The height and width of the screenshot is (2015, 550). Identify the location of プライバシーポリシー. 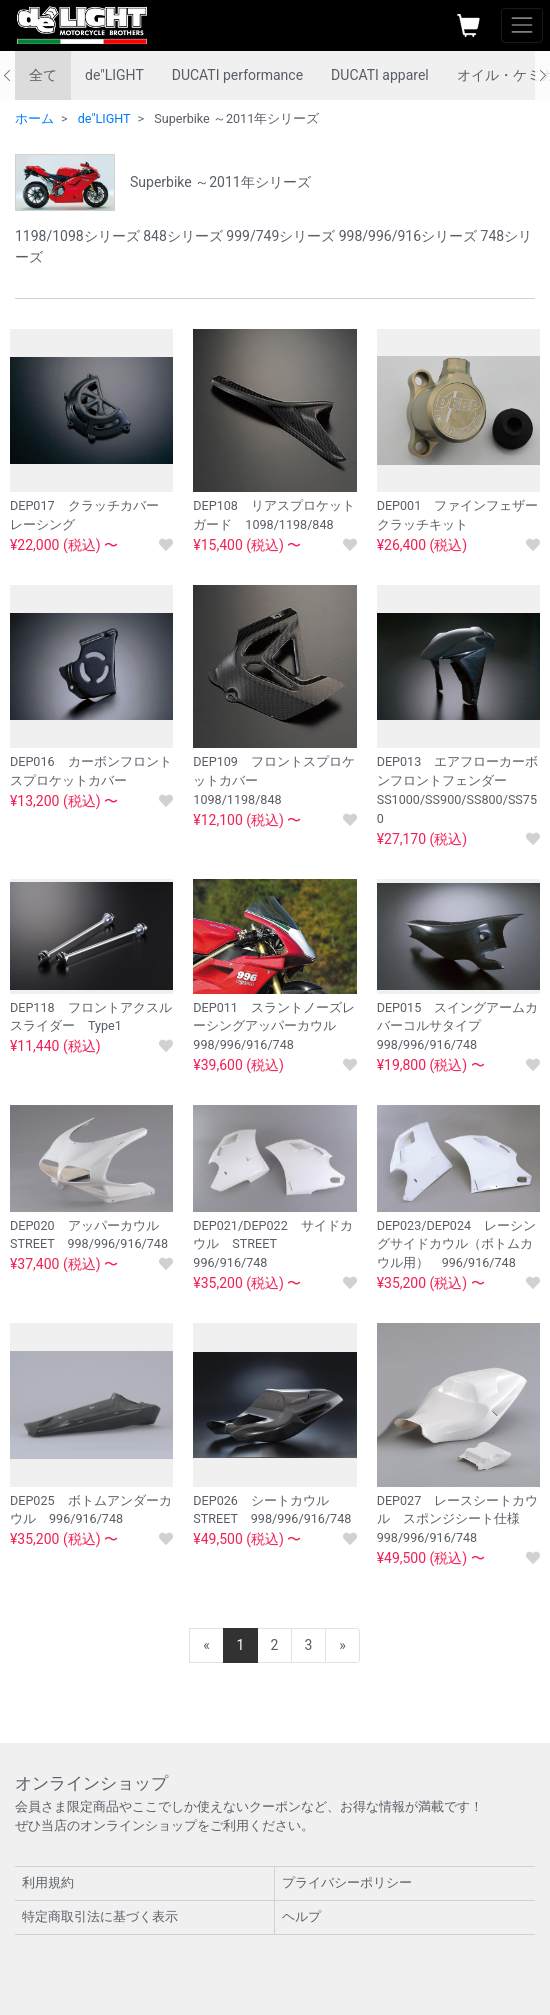
(347, 1882).